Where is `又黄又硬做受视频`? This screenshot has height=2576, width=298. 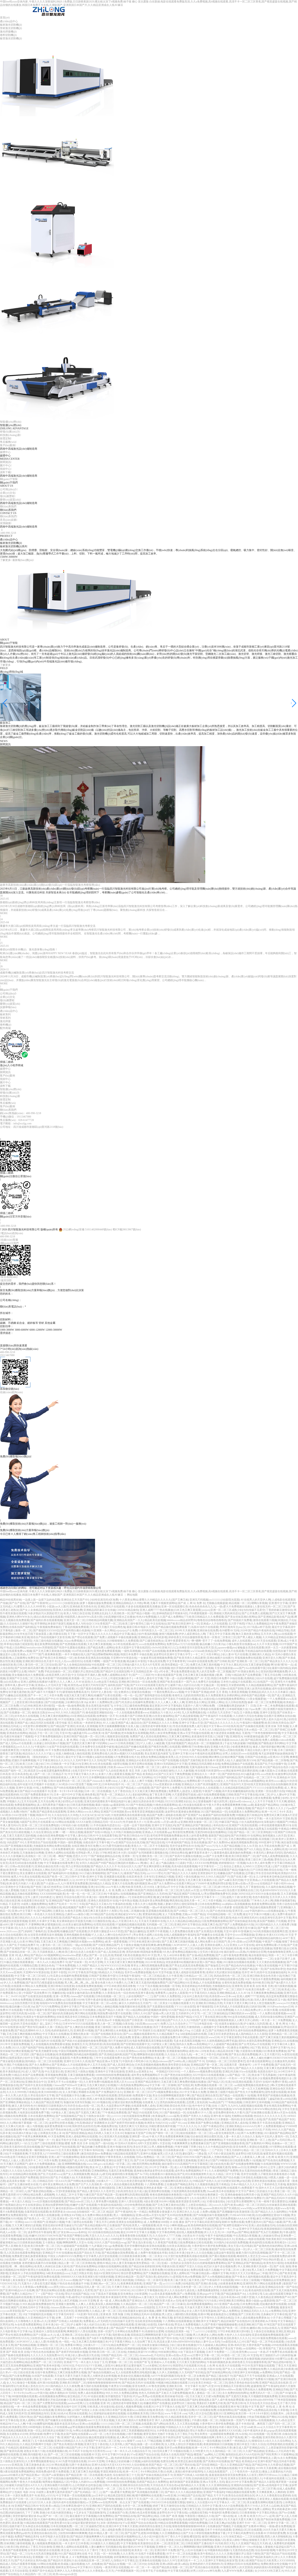
又黄又硬做受视频 is located at coordinates (258, 1664).